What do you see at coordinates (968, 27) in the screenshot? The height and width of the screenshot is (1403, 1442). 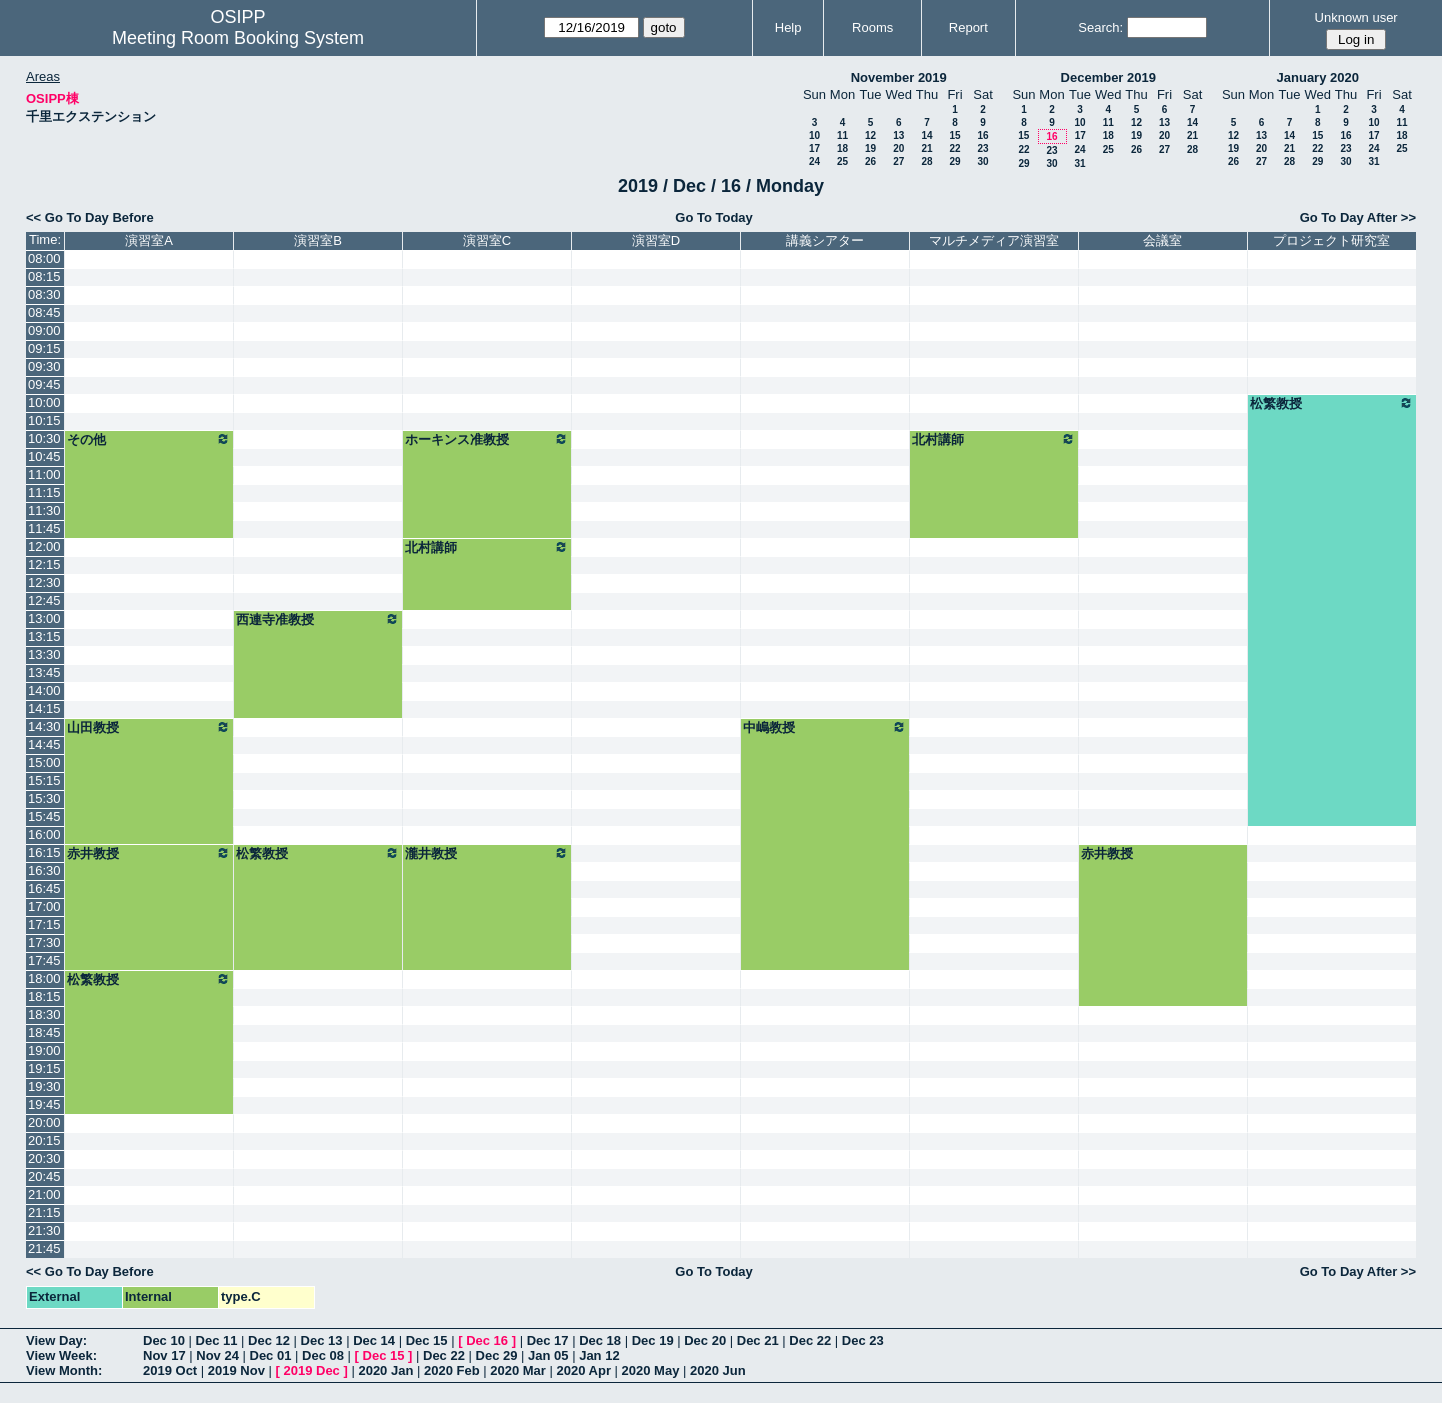 I see `Report` at bounding box center [968, 27].